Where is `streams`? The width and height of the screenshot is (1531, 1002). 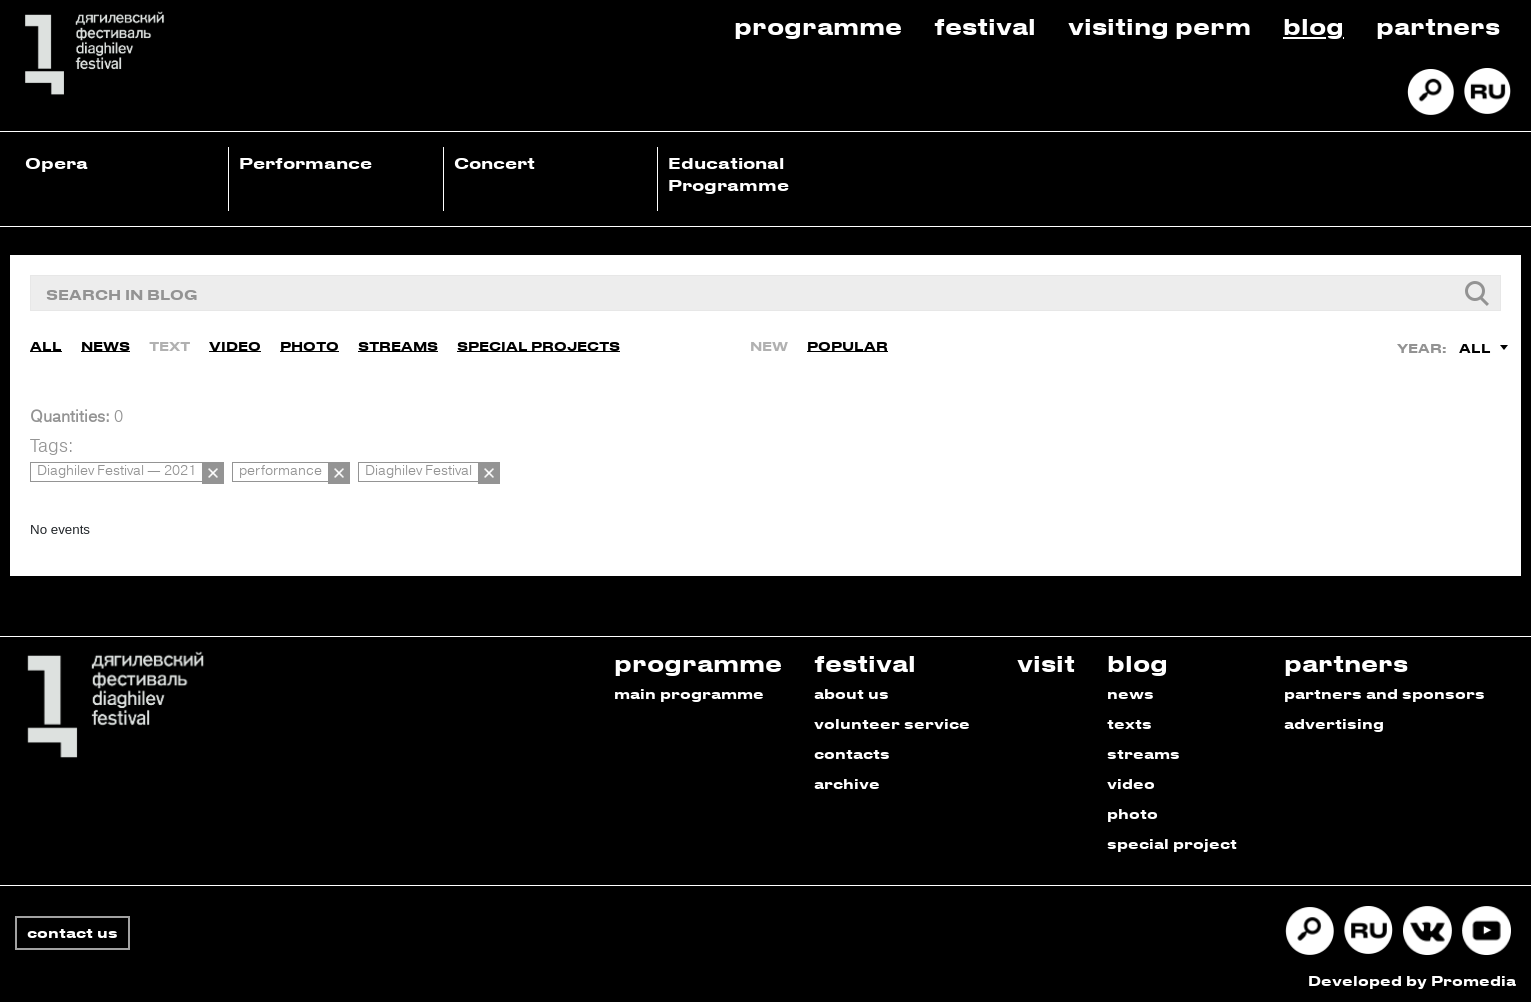 streams is located at coordinates (1143, 748).